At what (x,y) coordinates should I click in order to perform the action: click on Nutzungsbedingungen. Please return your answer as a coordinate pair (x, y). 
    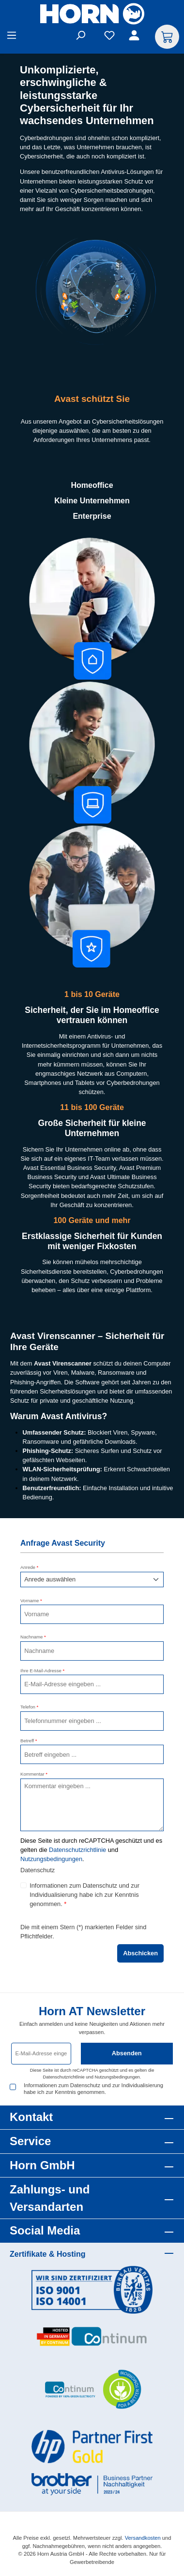
    Looking at the image, I should click on (51, 1859).